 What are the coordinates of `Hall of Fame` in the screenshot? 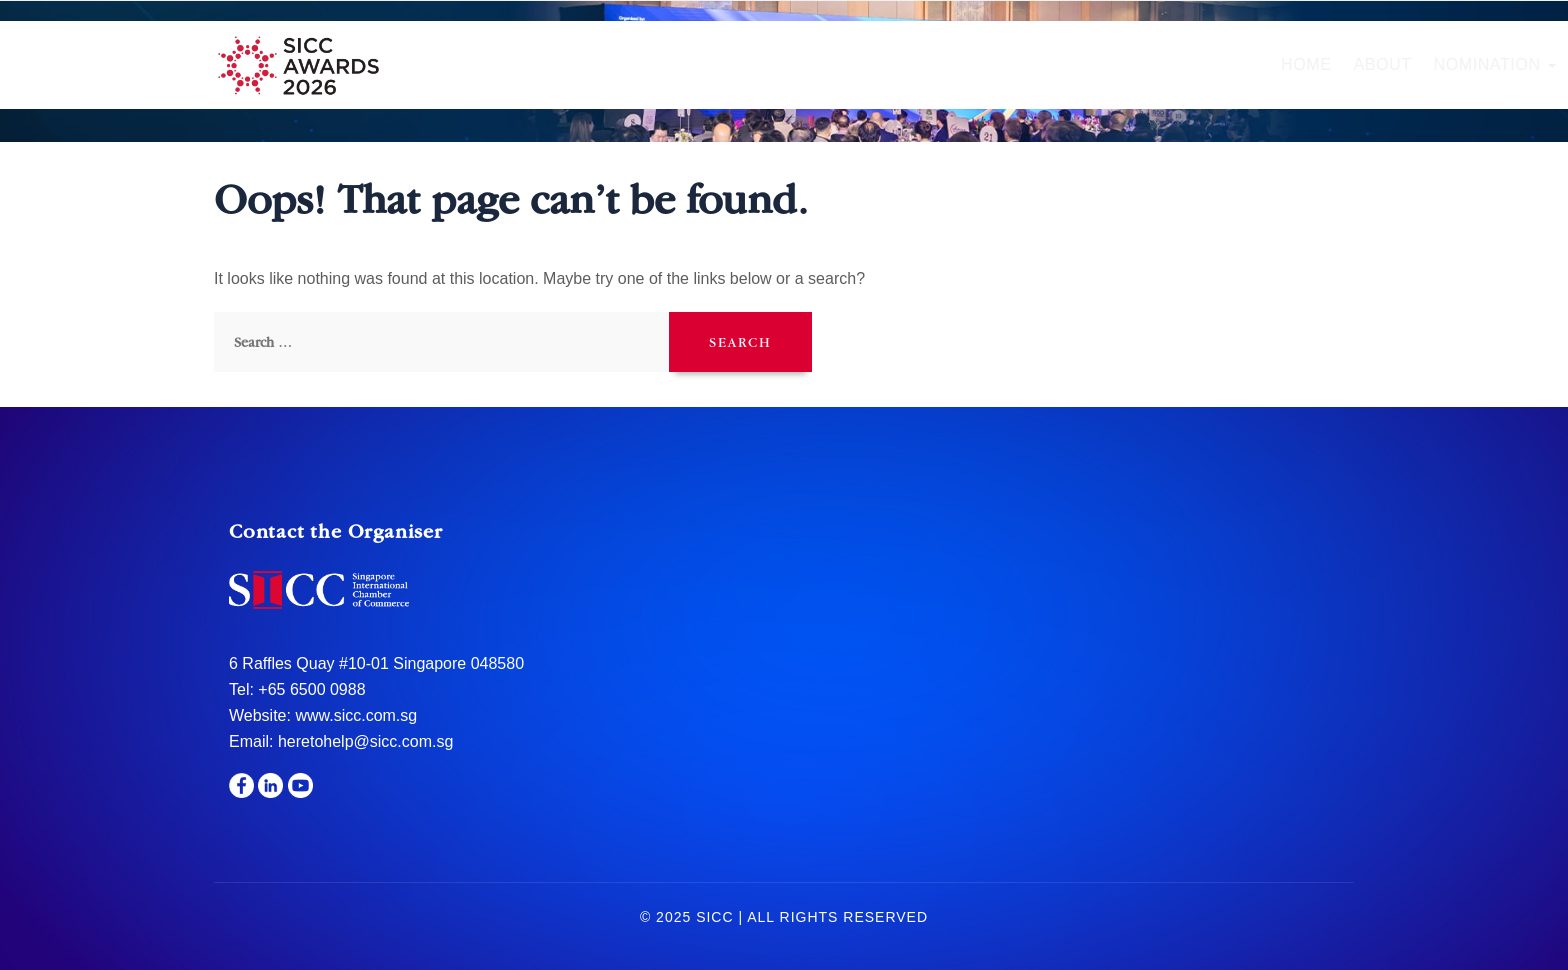 It's located at (888, 64).